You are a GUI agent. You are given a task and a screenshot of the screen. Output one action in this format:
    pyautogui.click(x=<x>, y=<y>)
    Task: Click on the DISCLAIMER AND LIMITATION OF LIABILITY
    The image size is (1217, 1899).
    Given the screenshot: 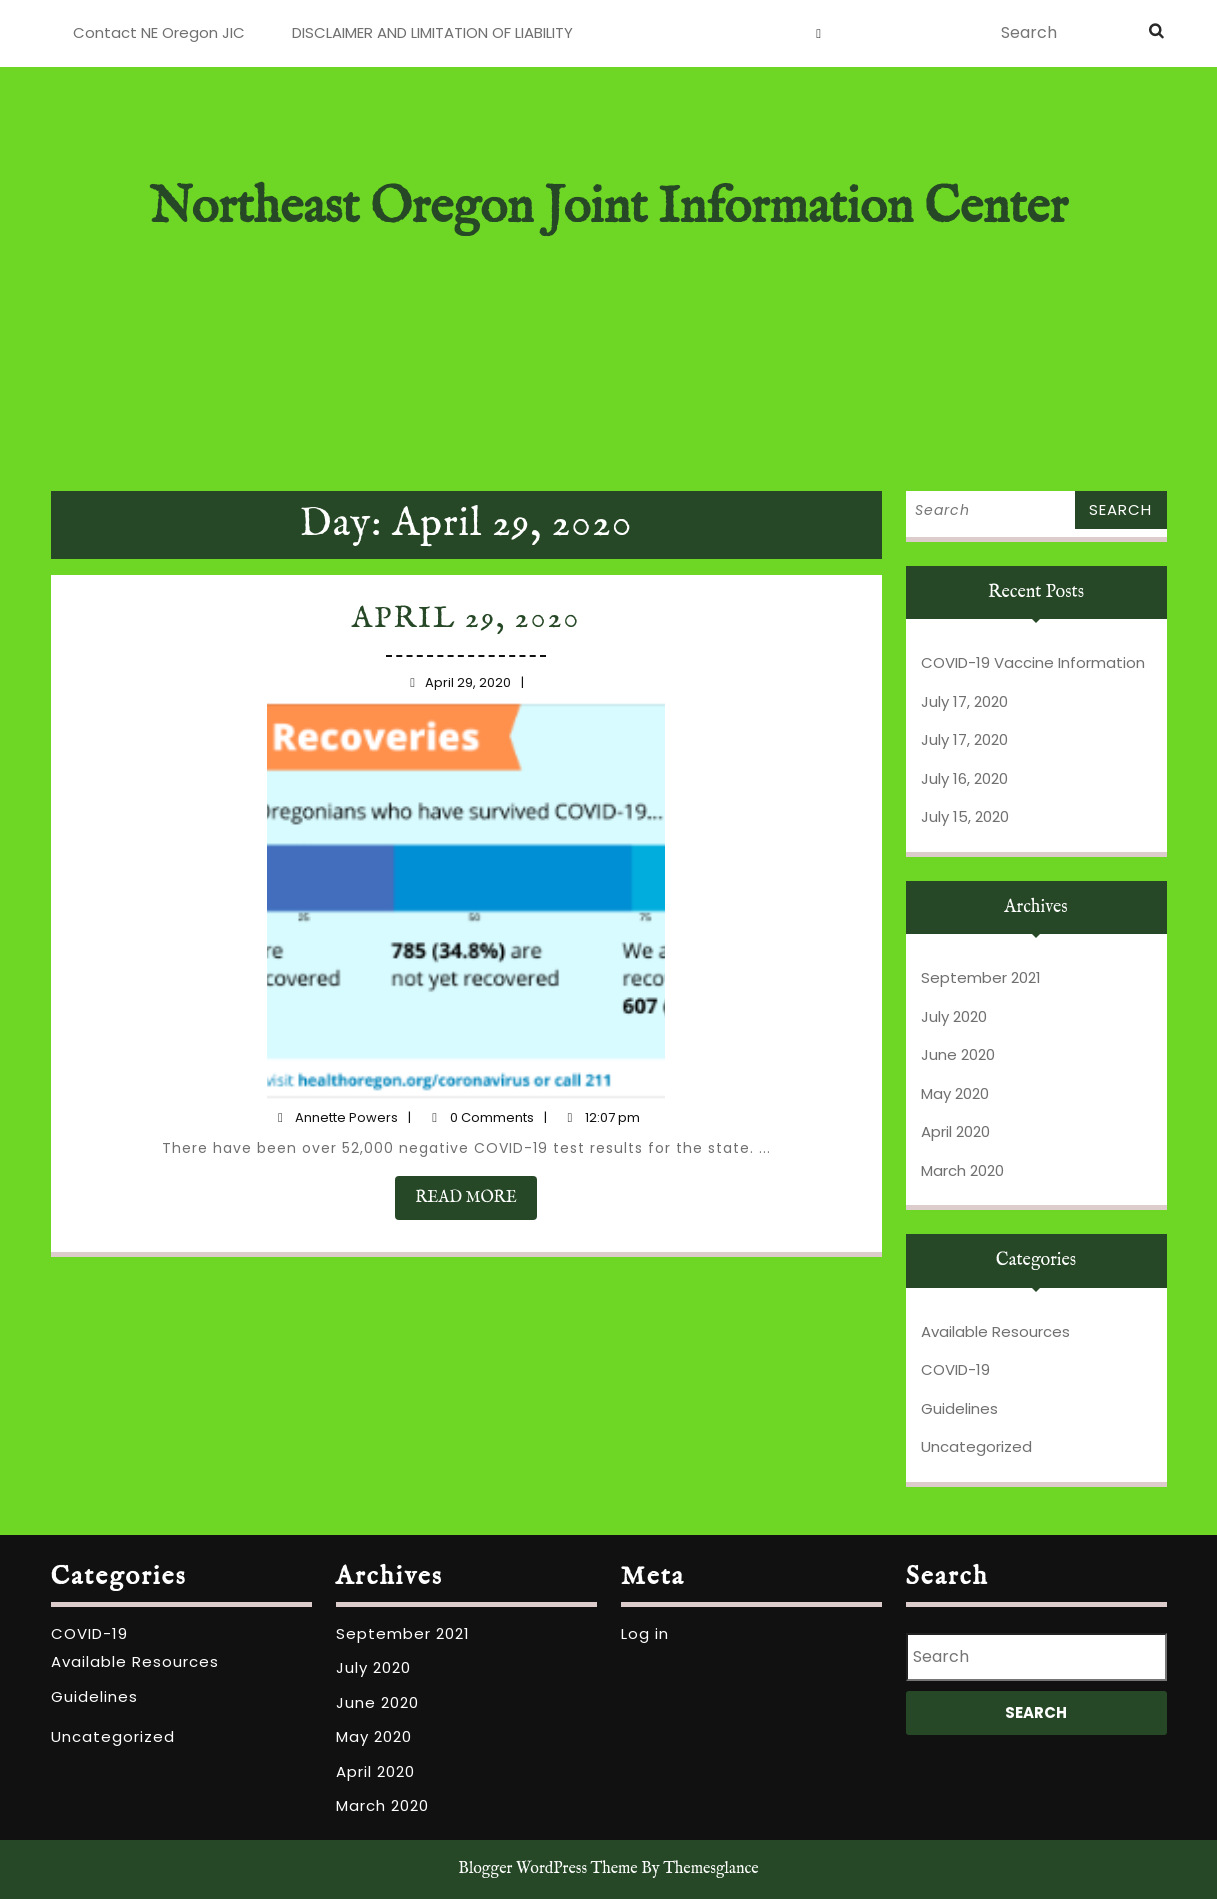 What is the action you would take?
    pyautogui.click(x=432, y=32)
    